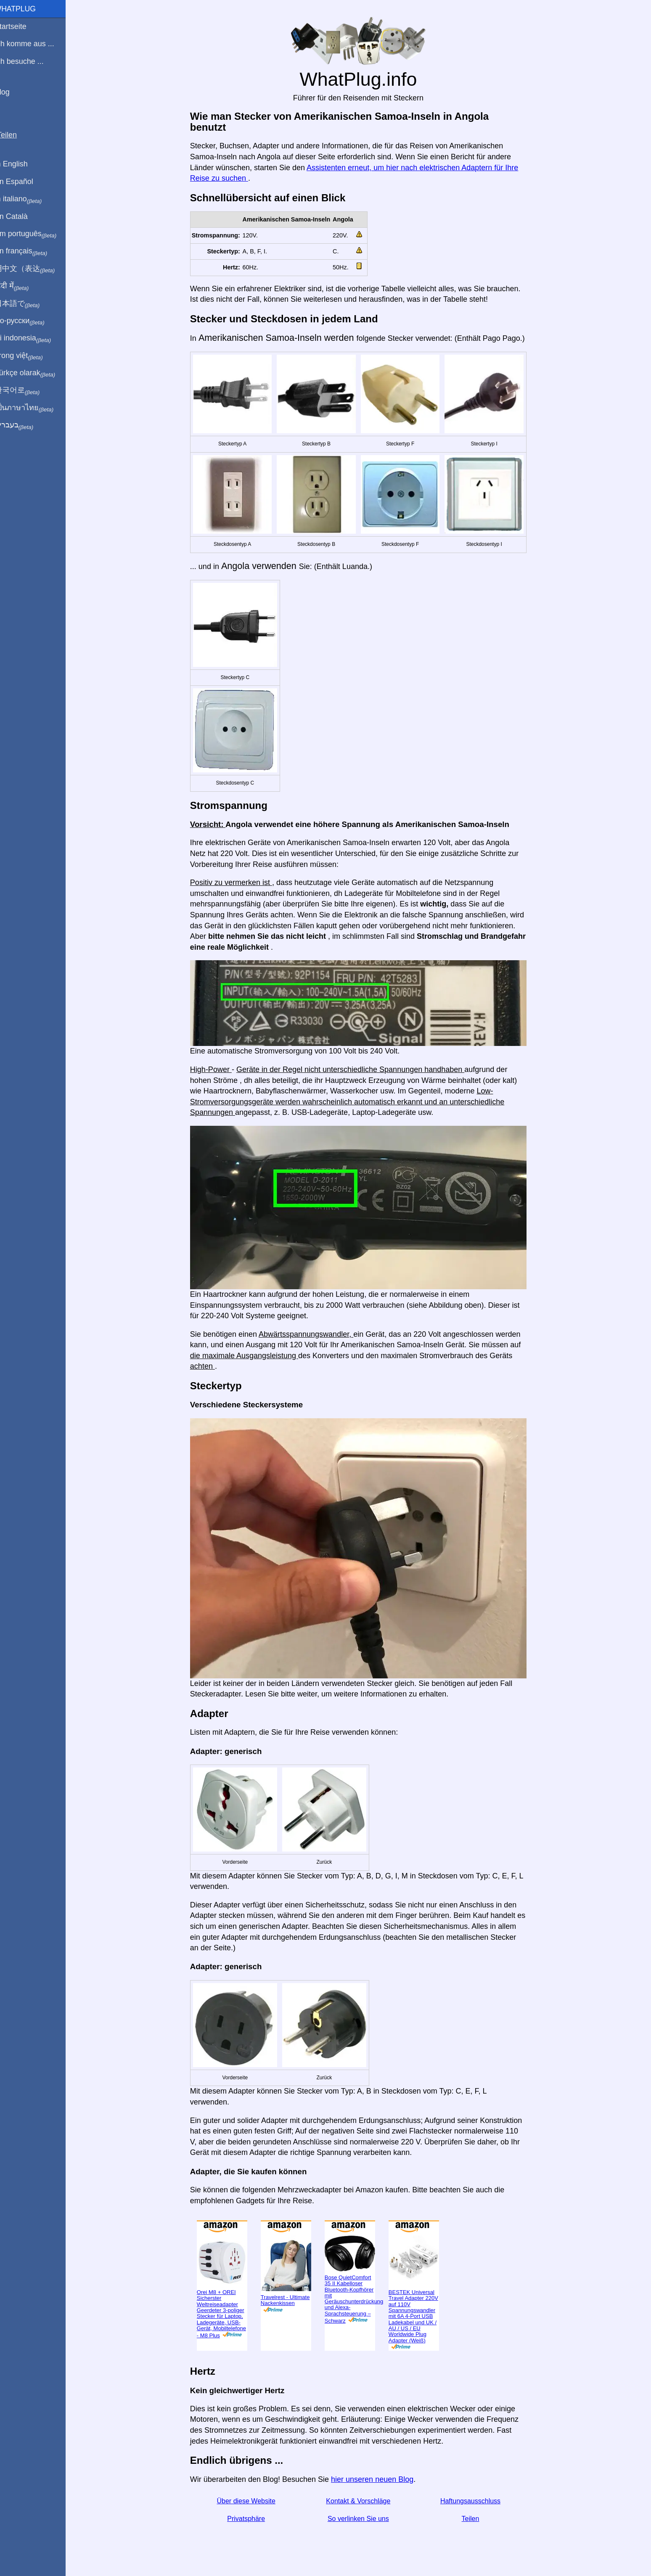  What do you see at coordinates (31, 251) in the screenshot?
I see `En français` at bounding box center [31, 251].